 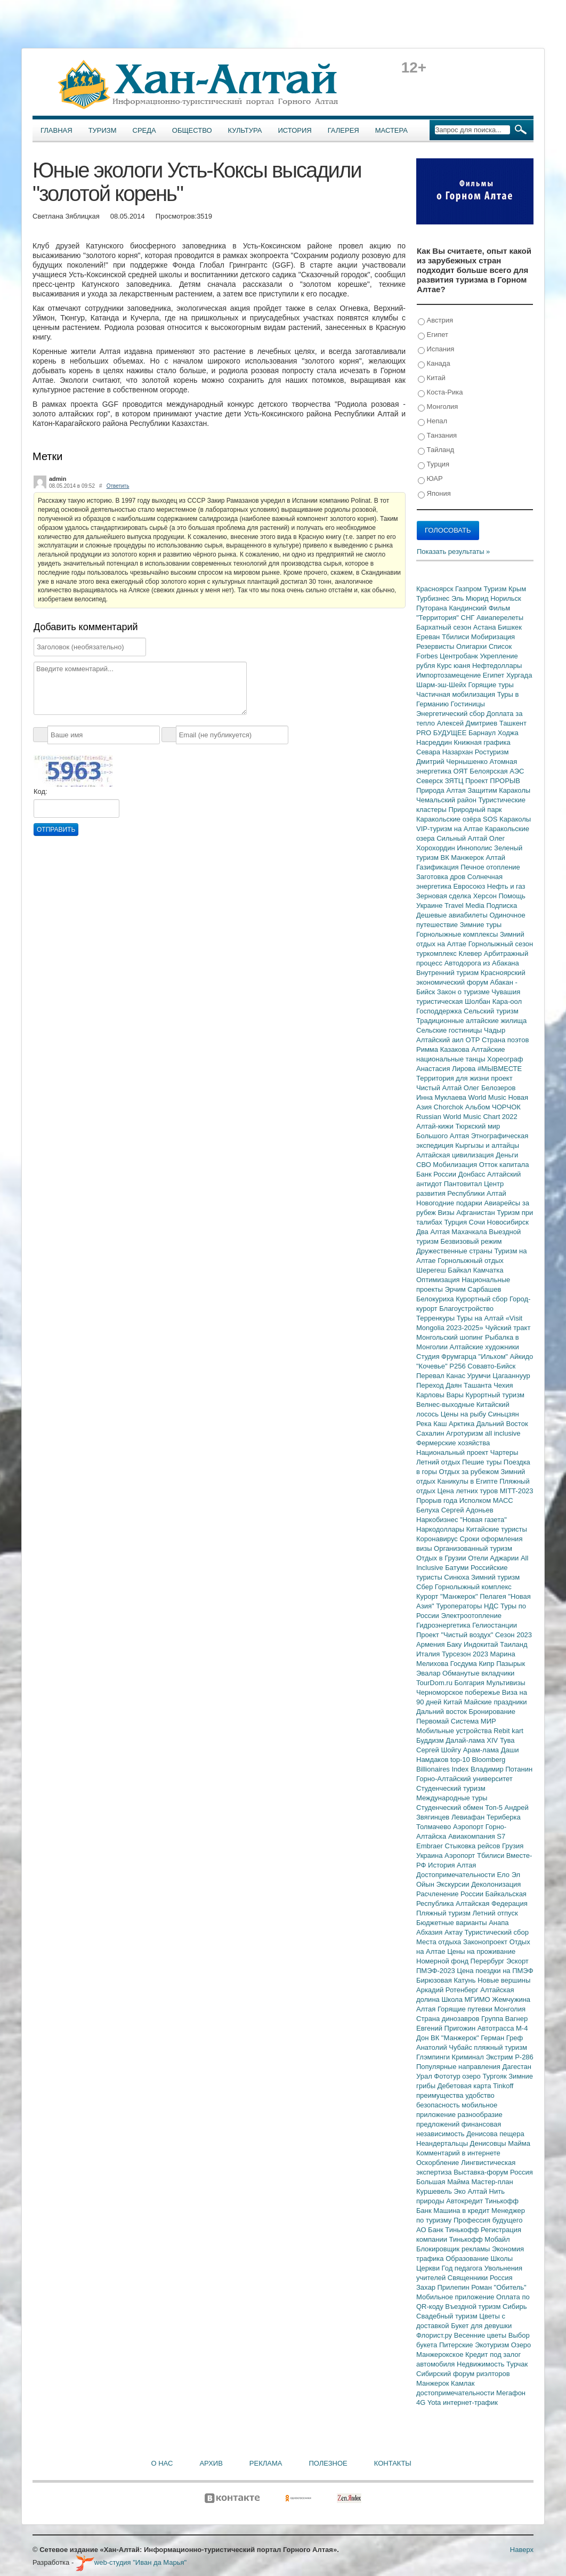 What do you see at coordinates (433, 464) in the screenshot?
I see `Турция` at bounding box center [433, 464].